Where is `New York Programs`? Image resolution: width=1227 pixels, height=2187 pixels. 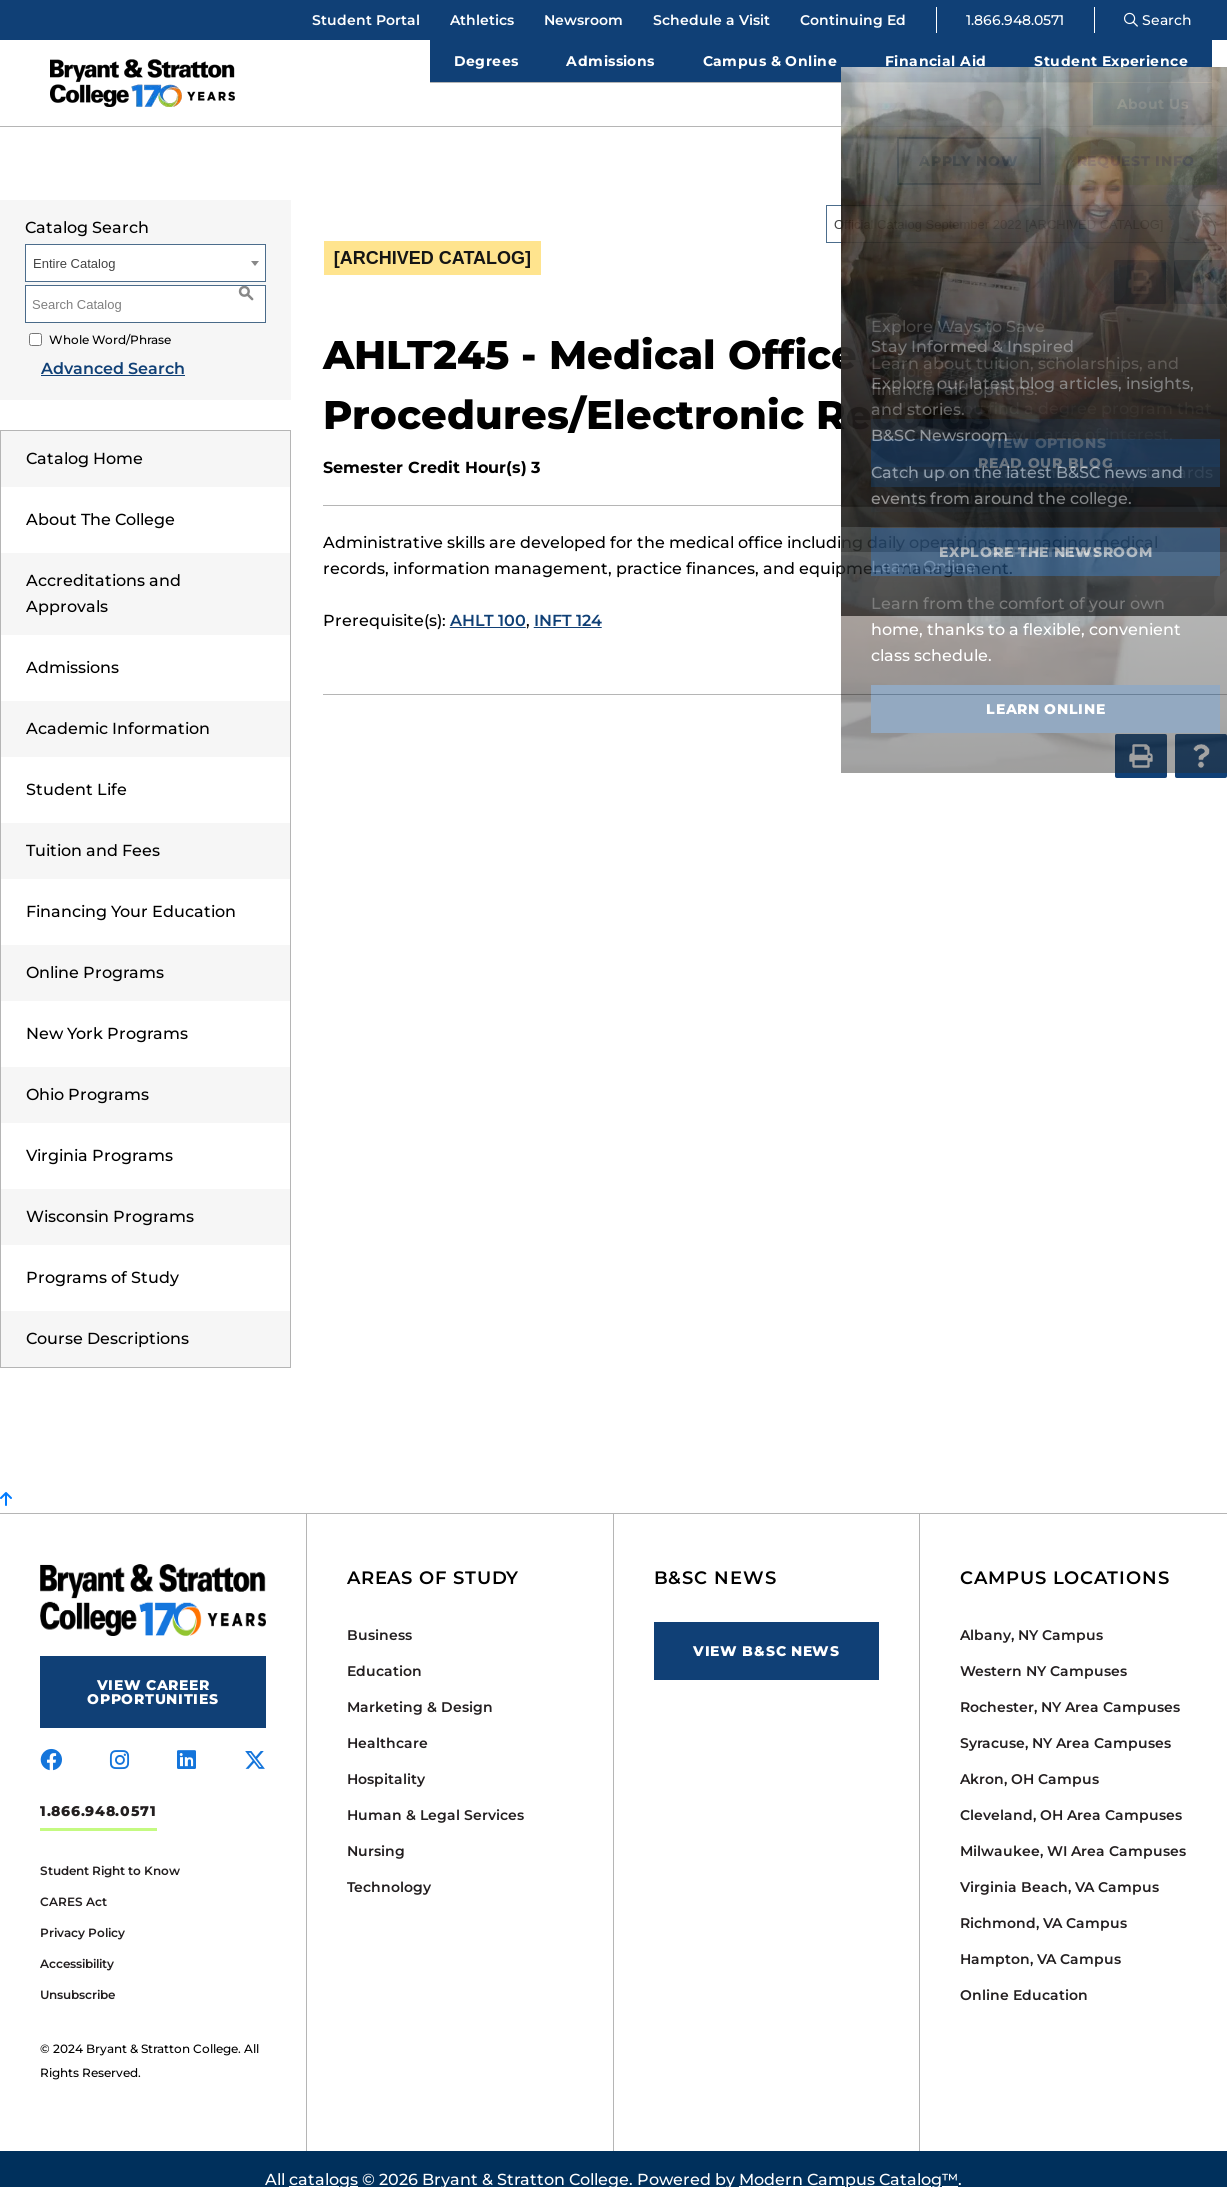
New York Programs is located at coordinates (107, 1011).